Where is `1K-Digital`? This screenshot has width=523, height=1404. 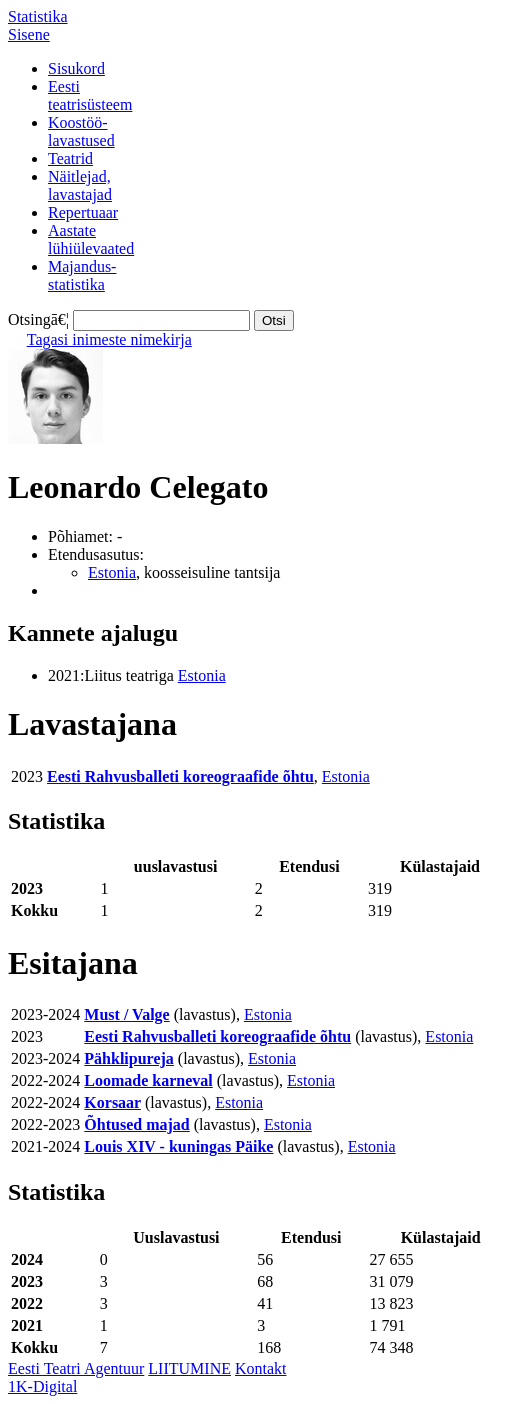
1K-Digital is located at coordinates (42, 1386).